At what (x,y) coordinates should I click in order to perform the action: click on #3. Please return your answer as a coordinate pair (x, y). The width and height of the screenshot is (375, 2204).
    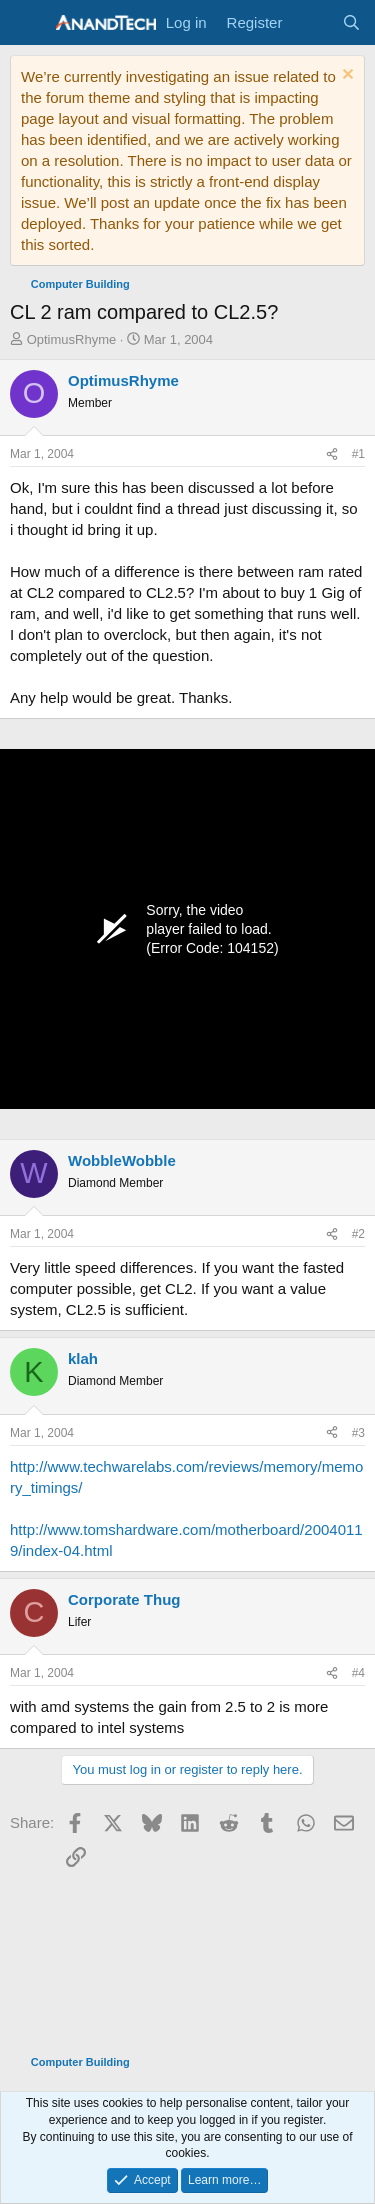
    Looking at the image, I should click on (358, 1433).